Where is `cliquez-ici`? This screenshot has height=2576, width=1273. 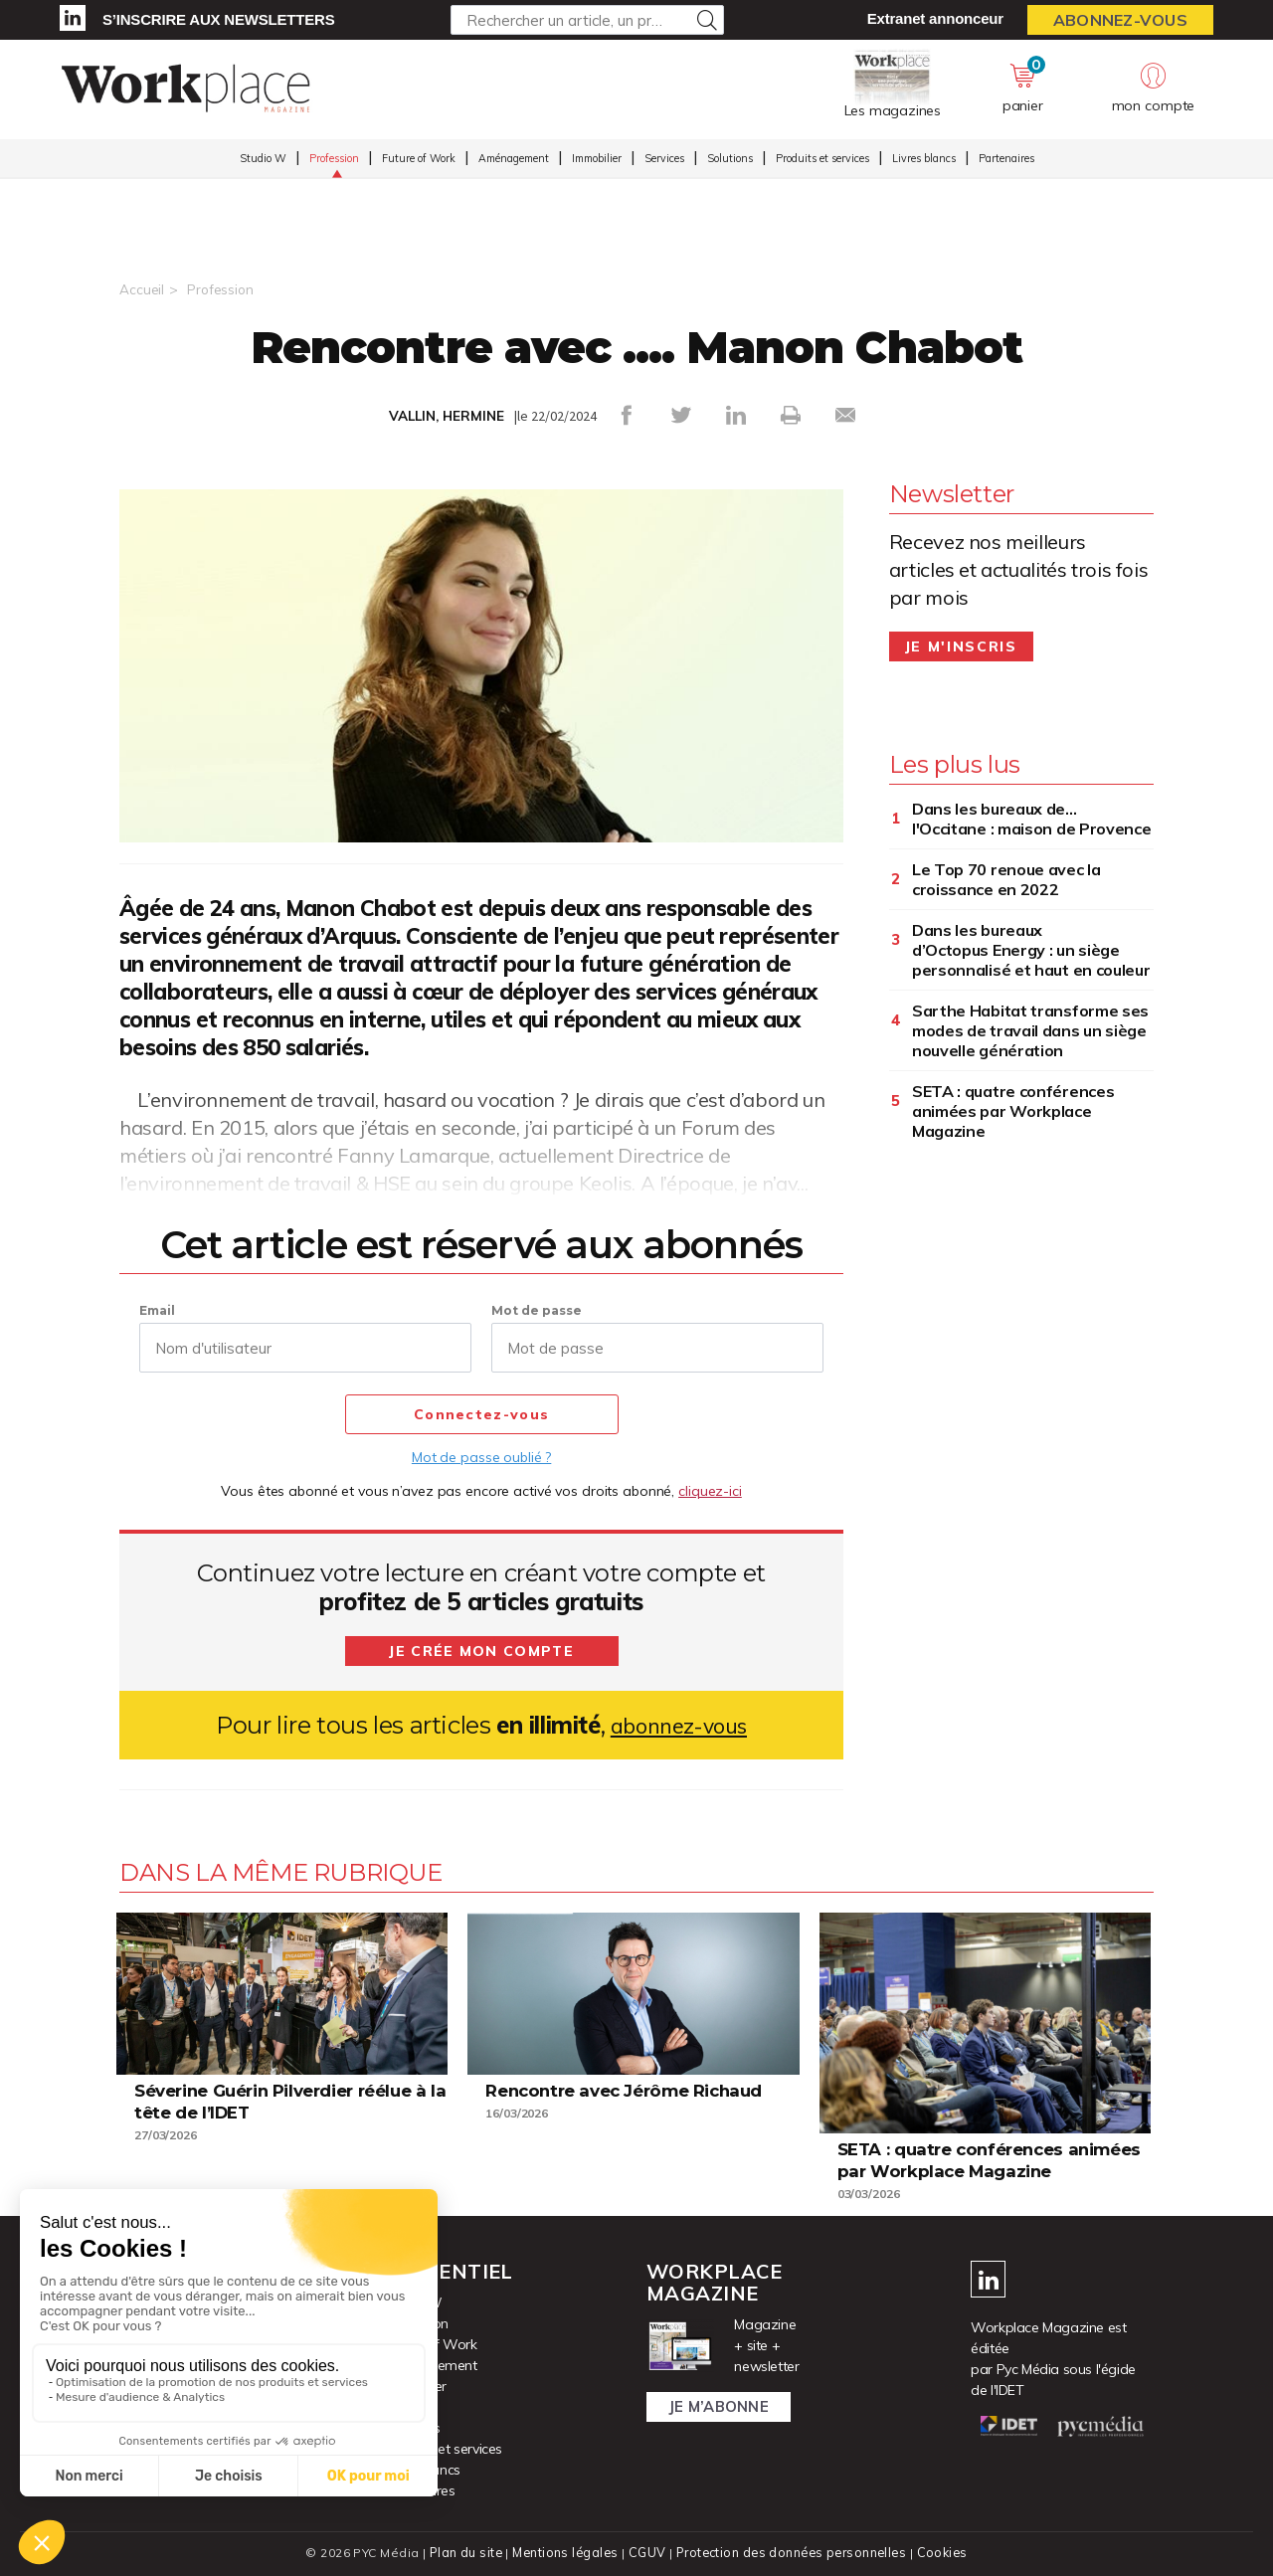 cliquez-ici is located at coordinates (710, 1490).